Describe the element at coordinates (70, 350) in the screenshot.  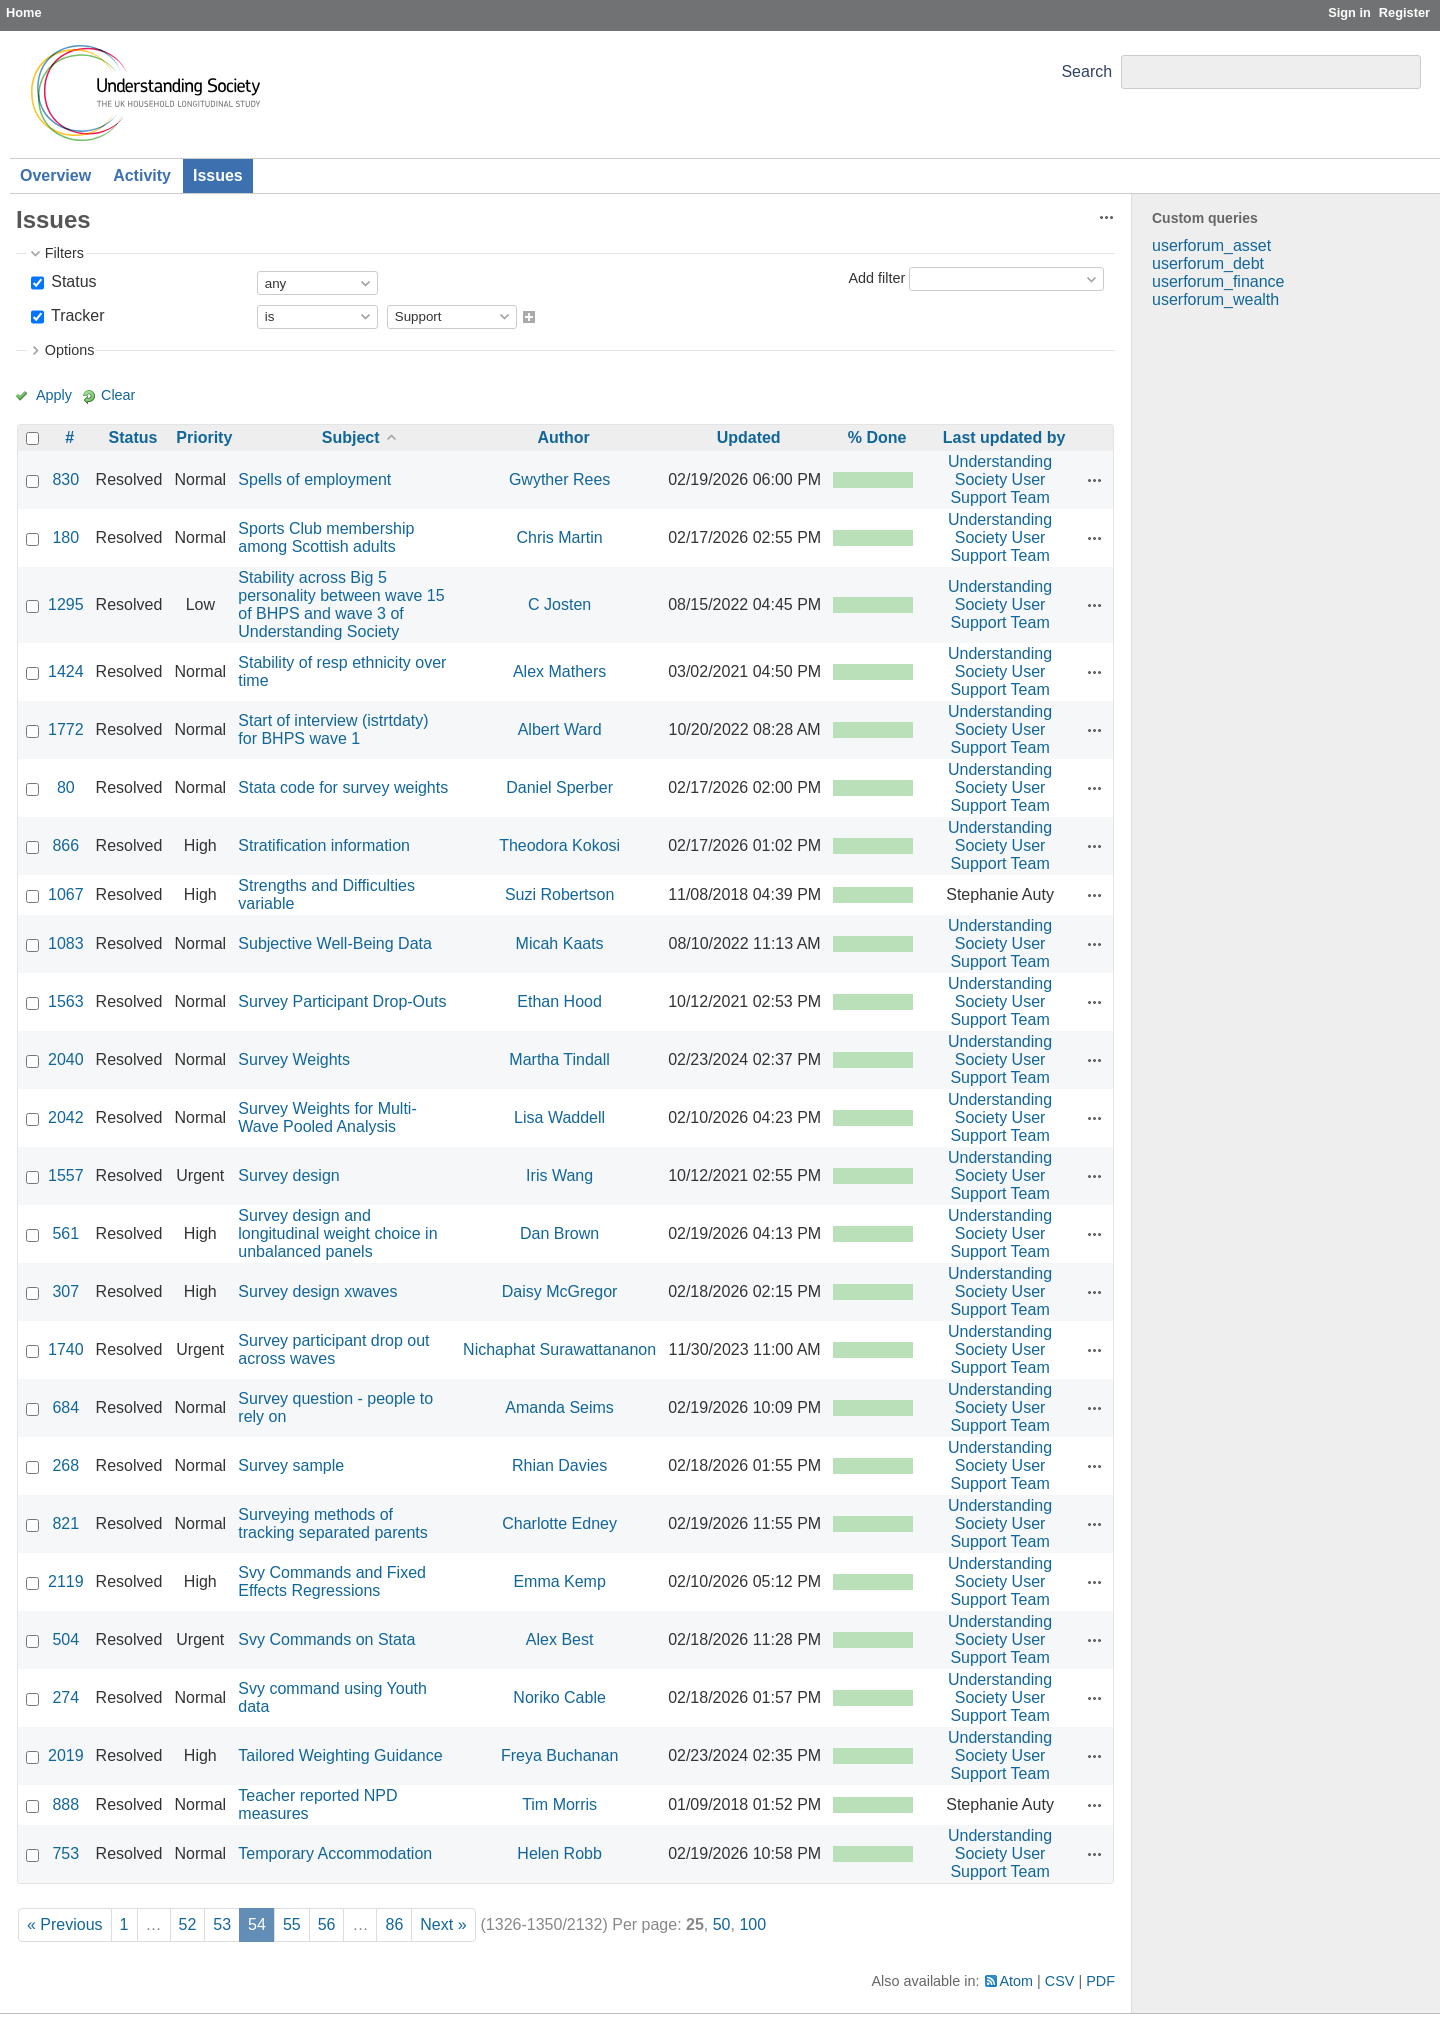
I see `Options` at that location.